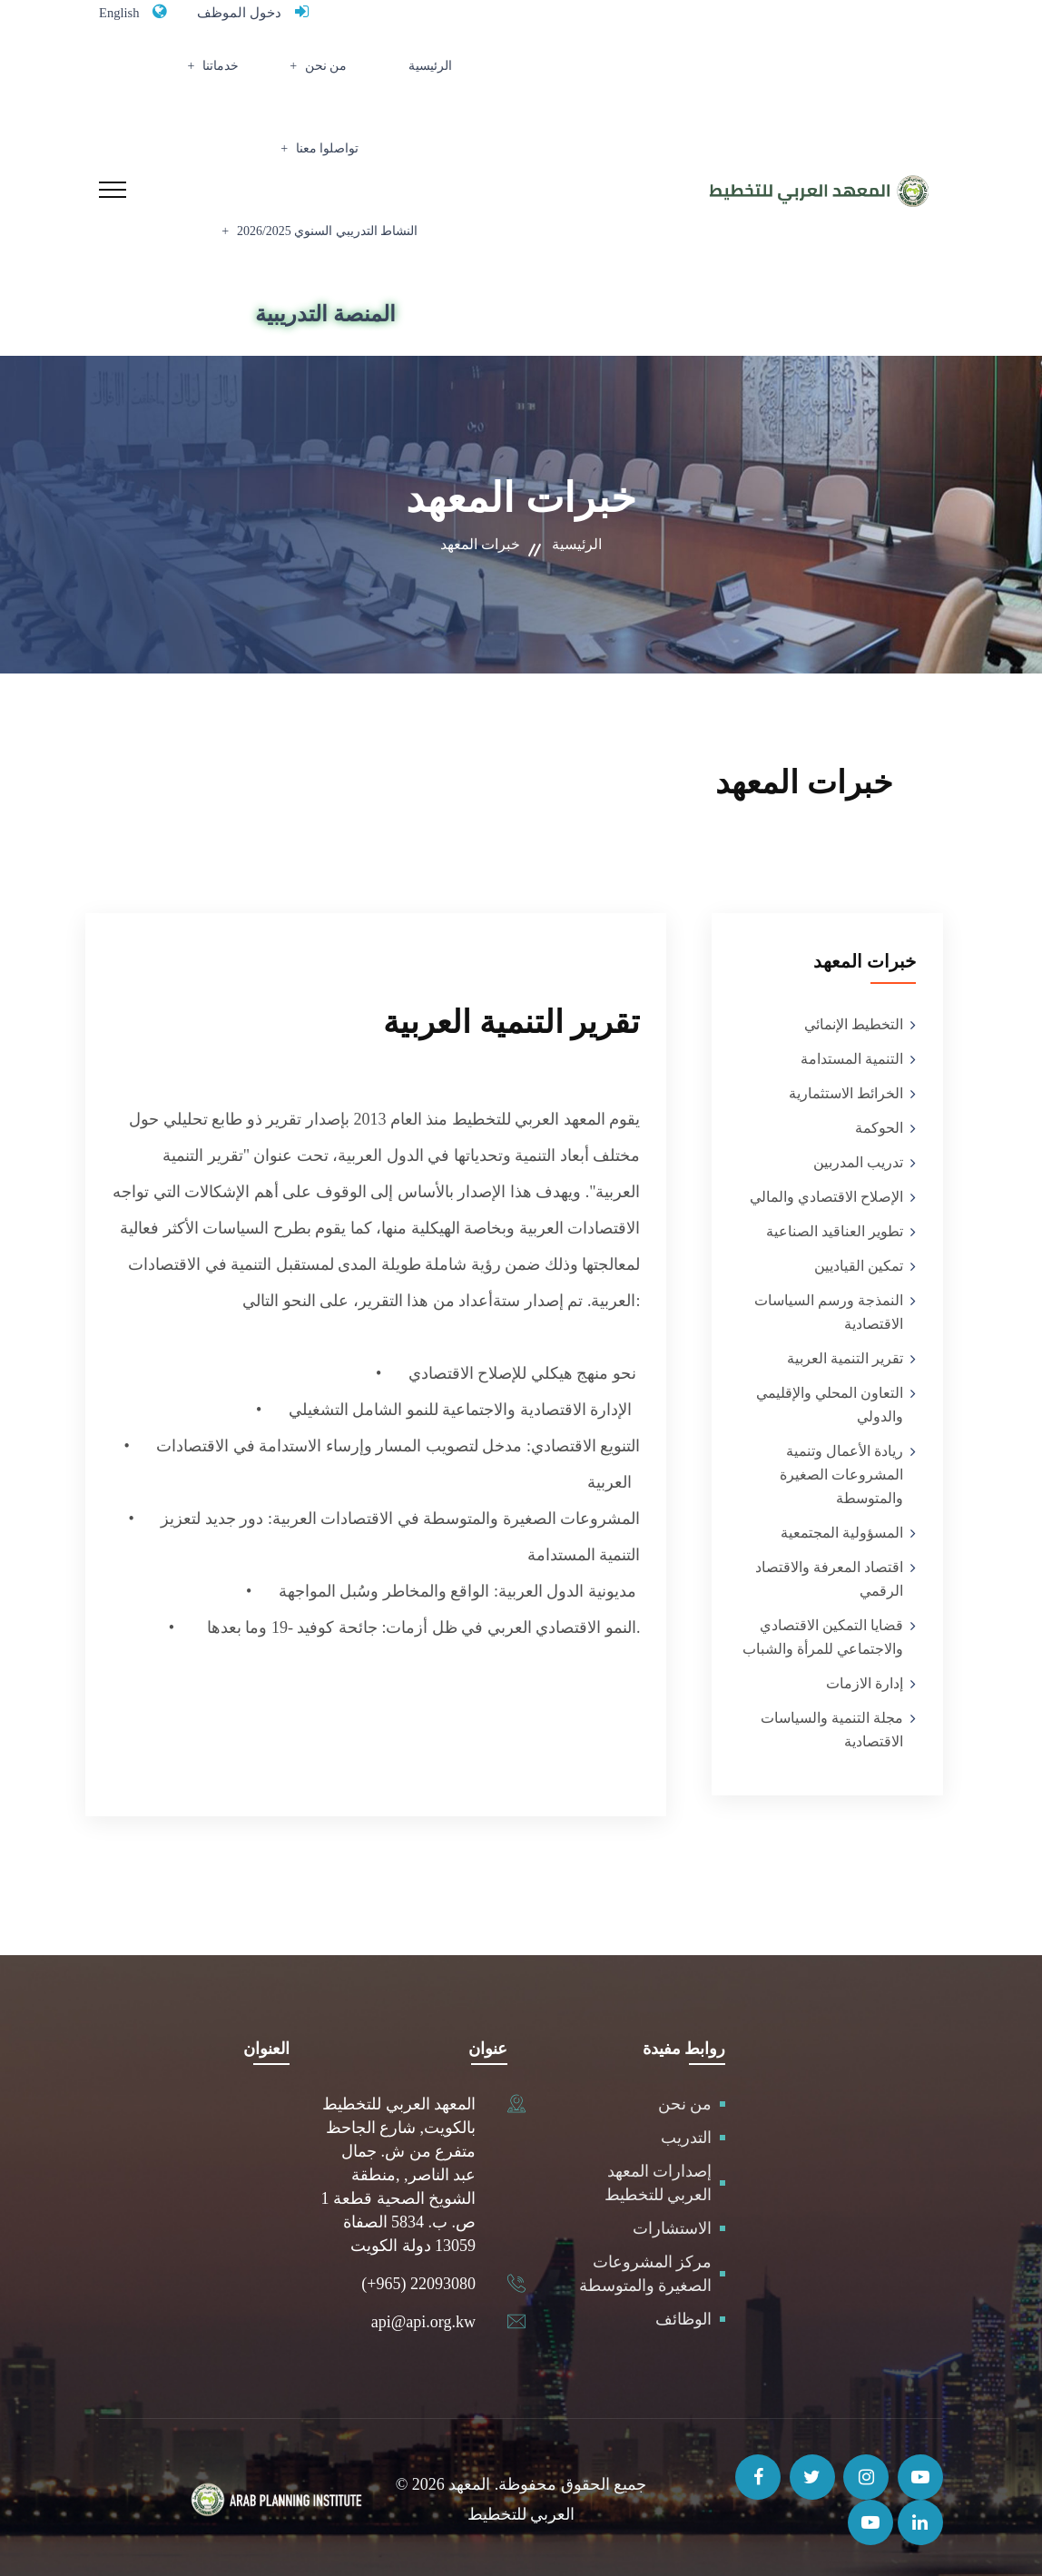  What do you see at coordinates (846, 1088) in the screenshot?
I see `الخرائط الاستثمارية` at bounding box center [846, 1088].